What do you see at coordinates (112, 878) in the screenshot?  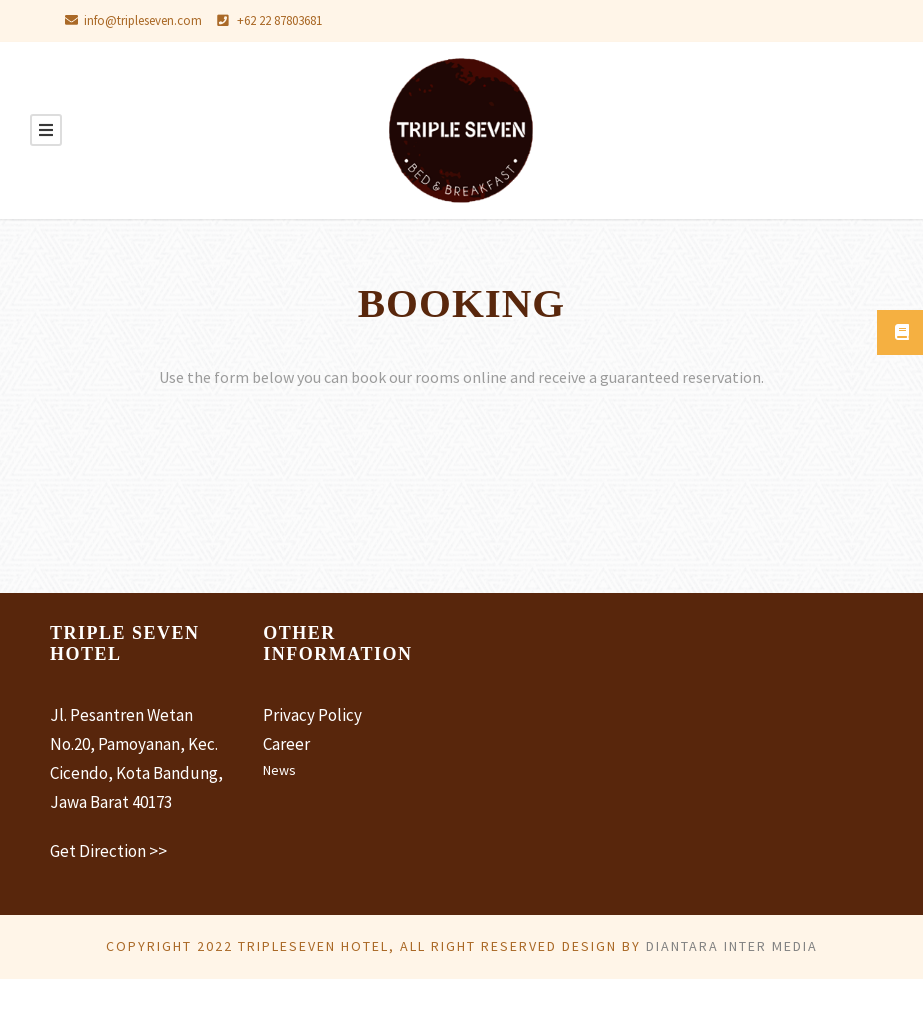 I see `Get Direction >>` at bounding box center [112, 878].